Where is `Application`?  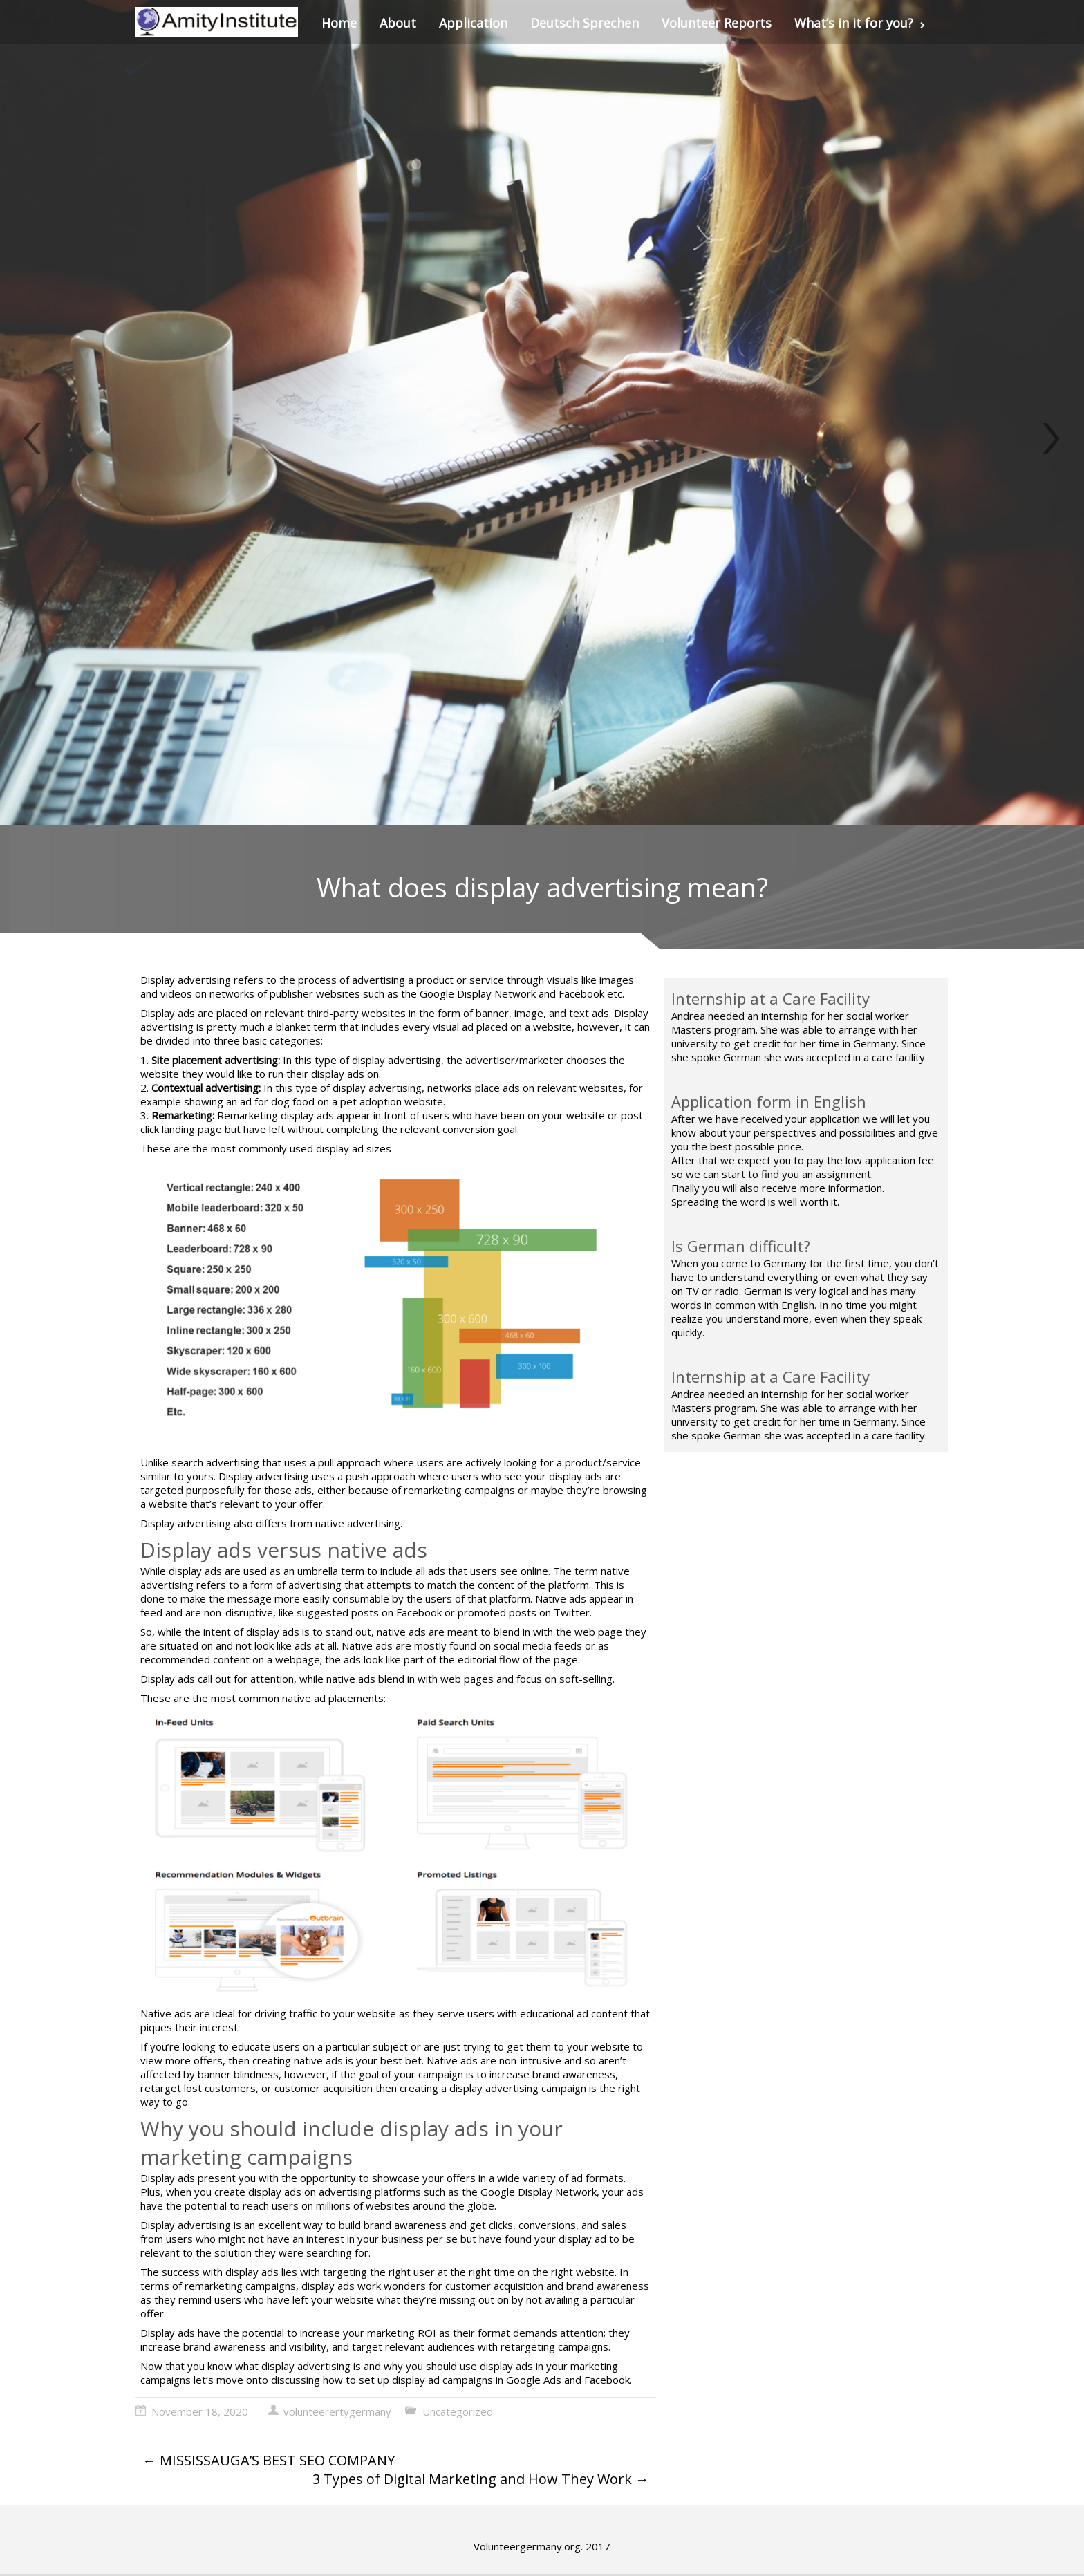 Application is located at coordinates (473, 23).